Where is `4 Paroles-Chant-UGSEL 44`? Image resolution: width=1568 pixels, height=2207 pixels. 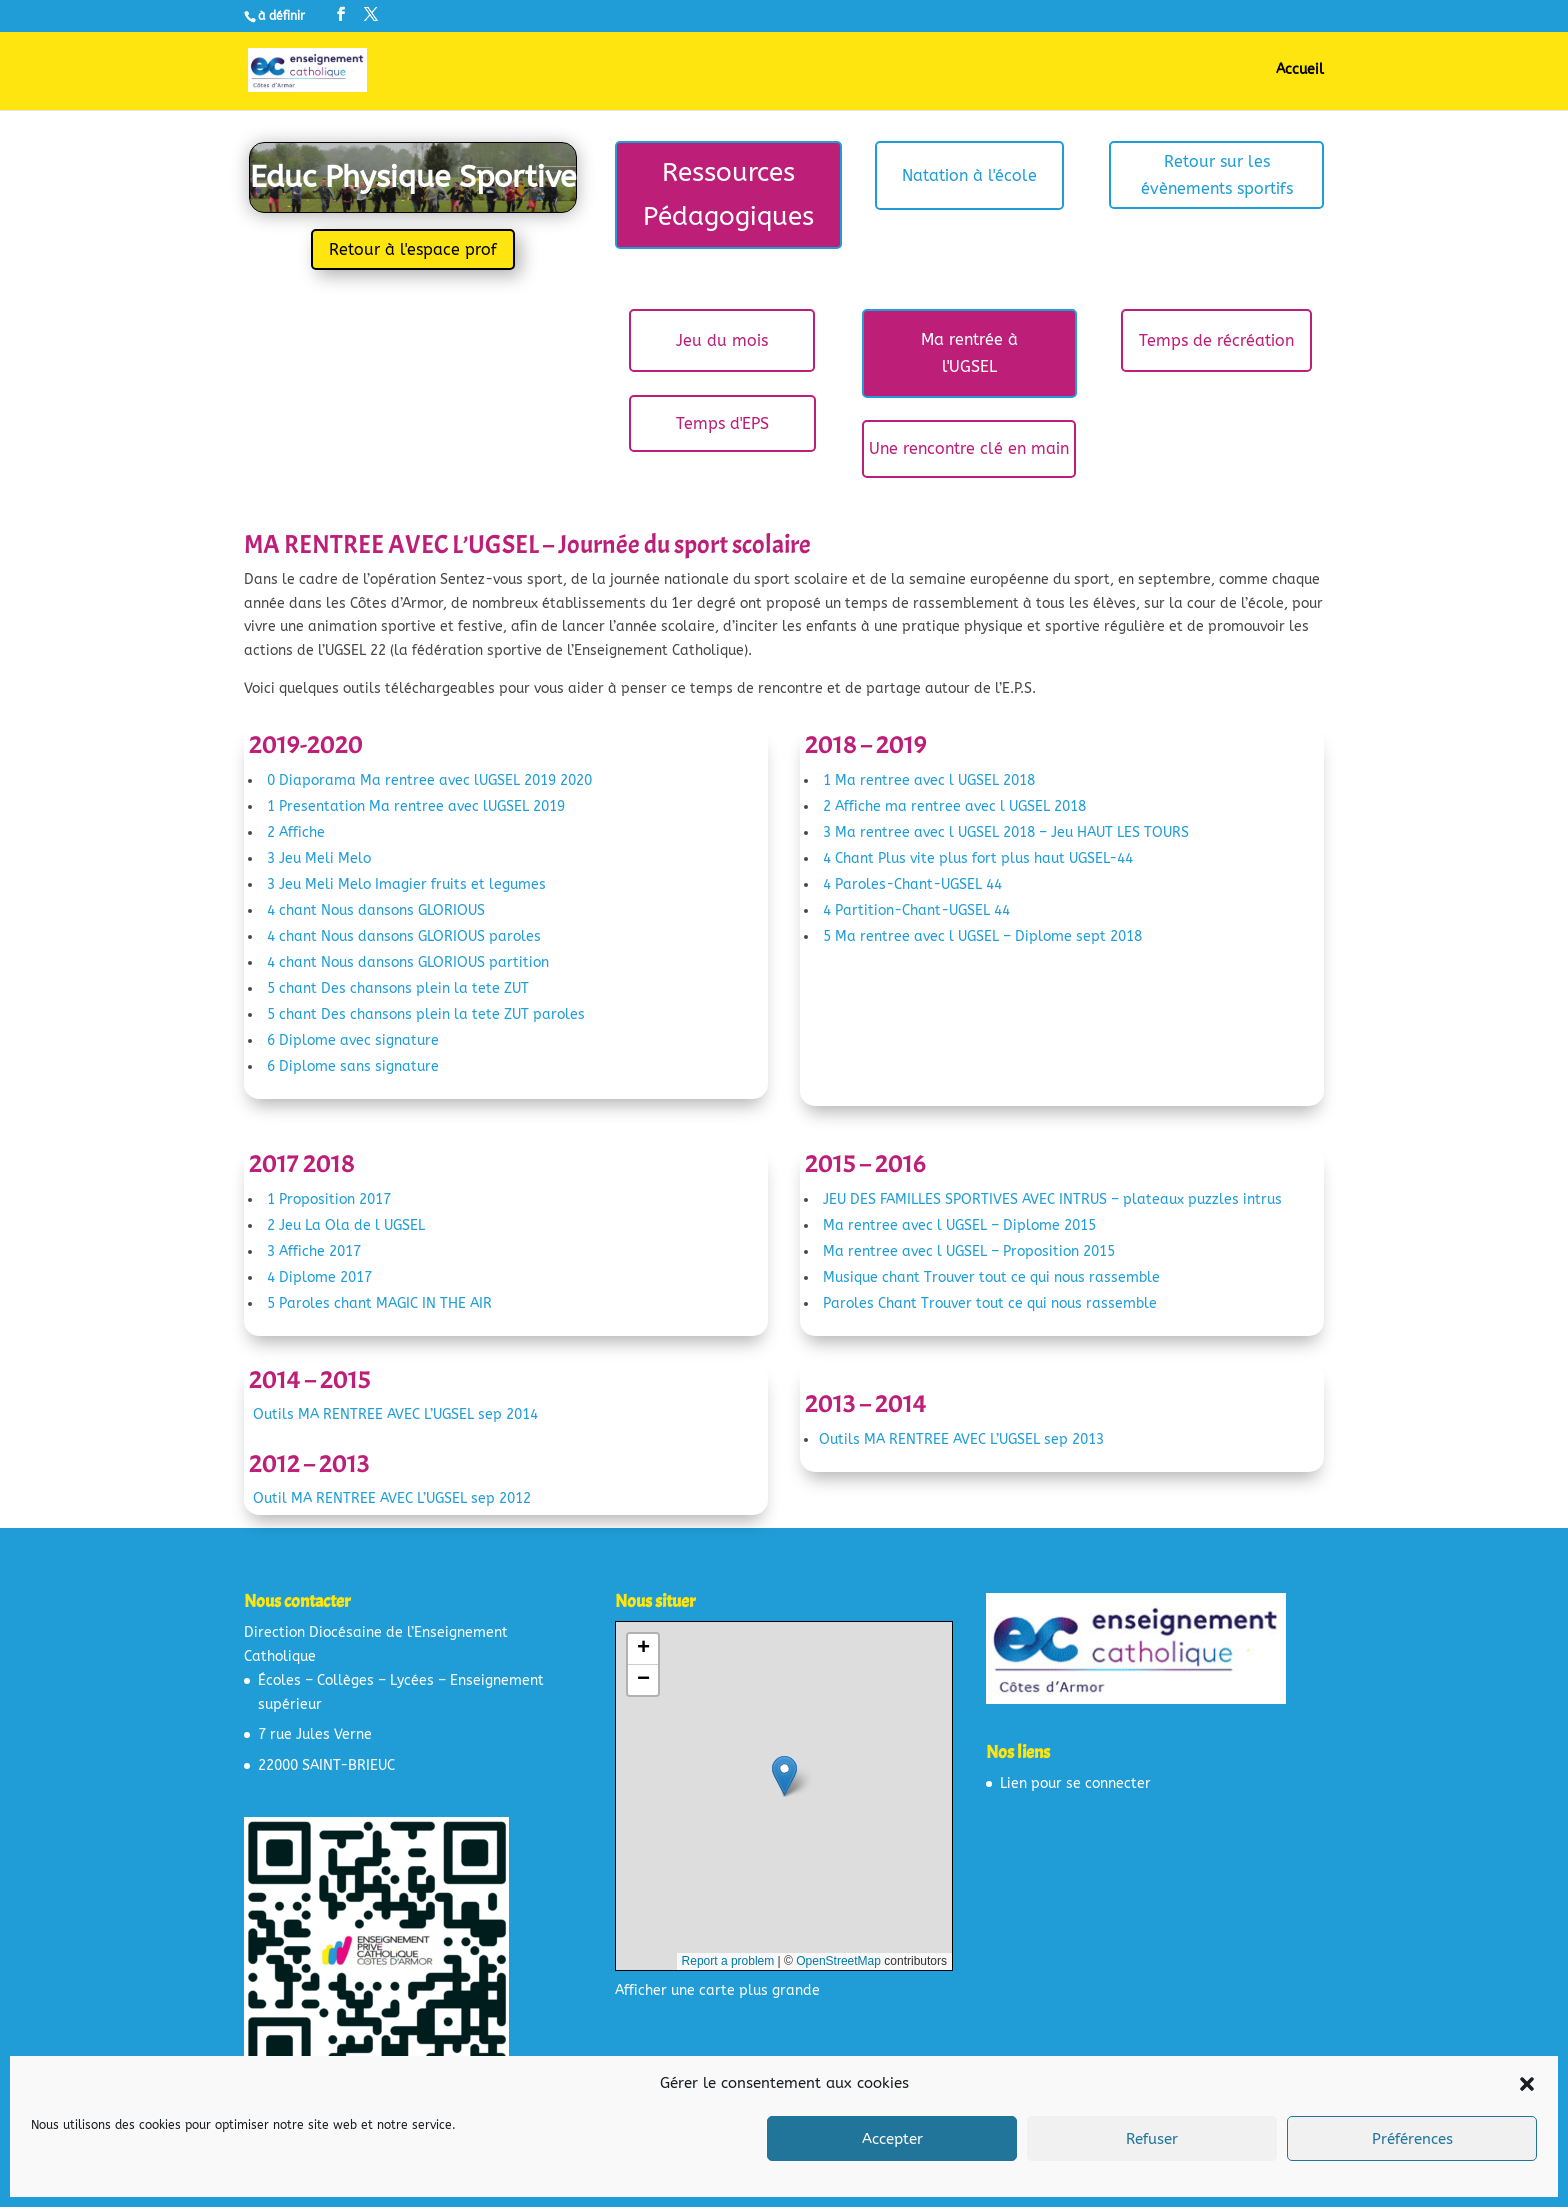 4 Paroles-Chant-UGSEL 44 is located at coordinates (912, 884).